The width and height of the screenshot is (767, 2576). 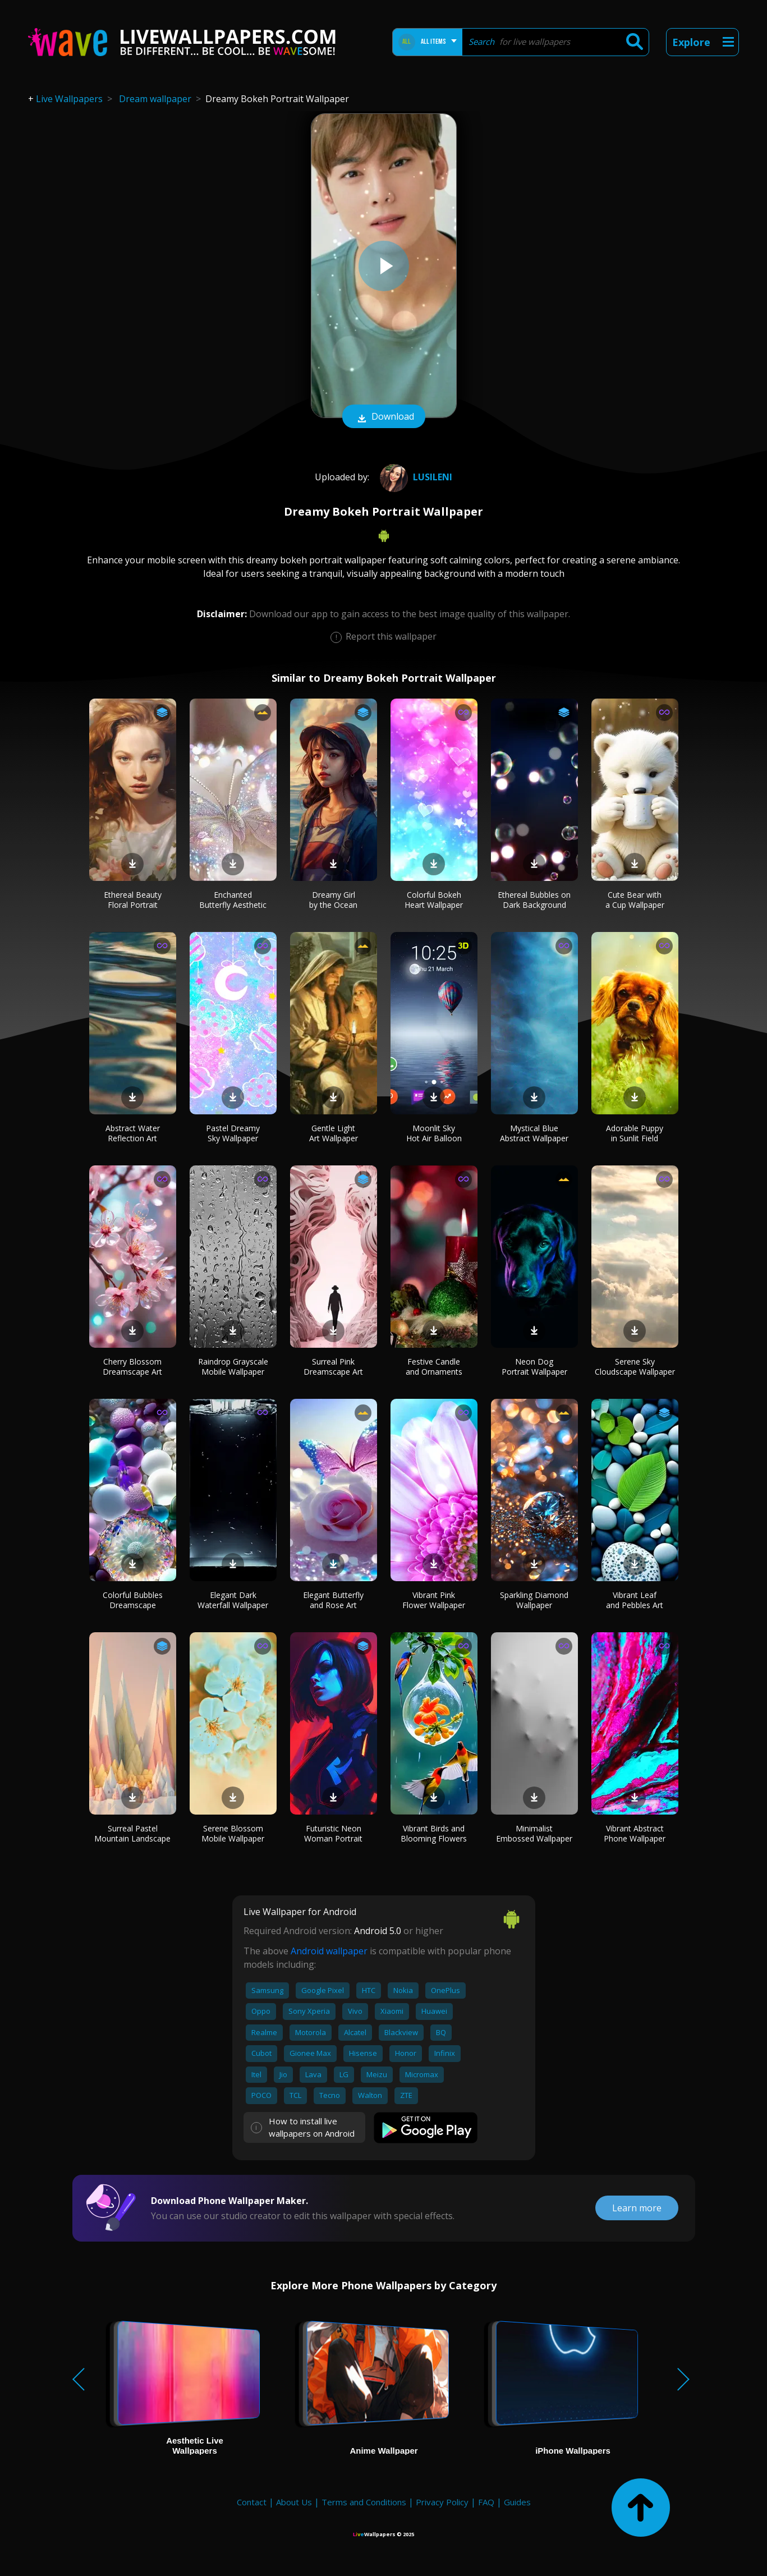 I want to click on Terms and Conditions, so click(x=364, y=2502).